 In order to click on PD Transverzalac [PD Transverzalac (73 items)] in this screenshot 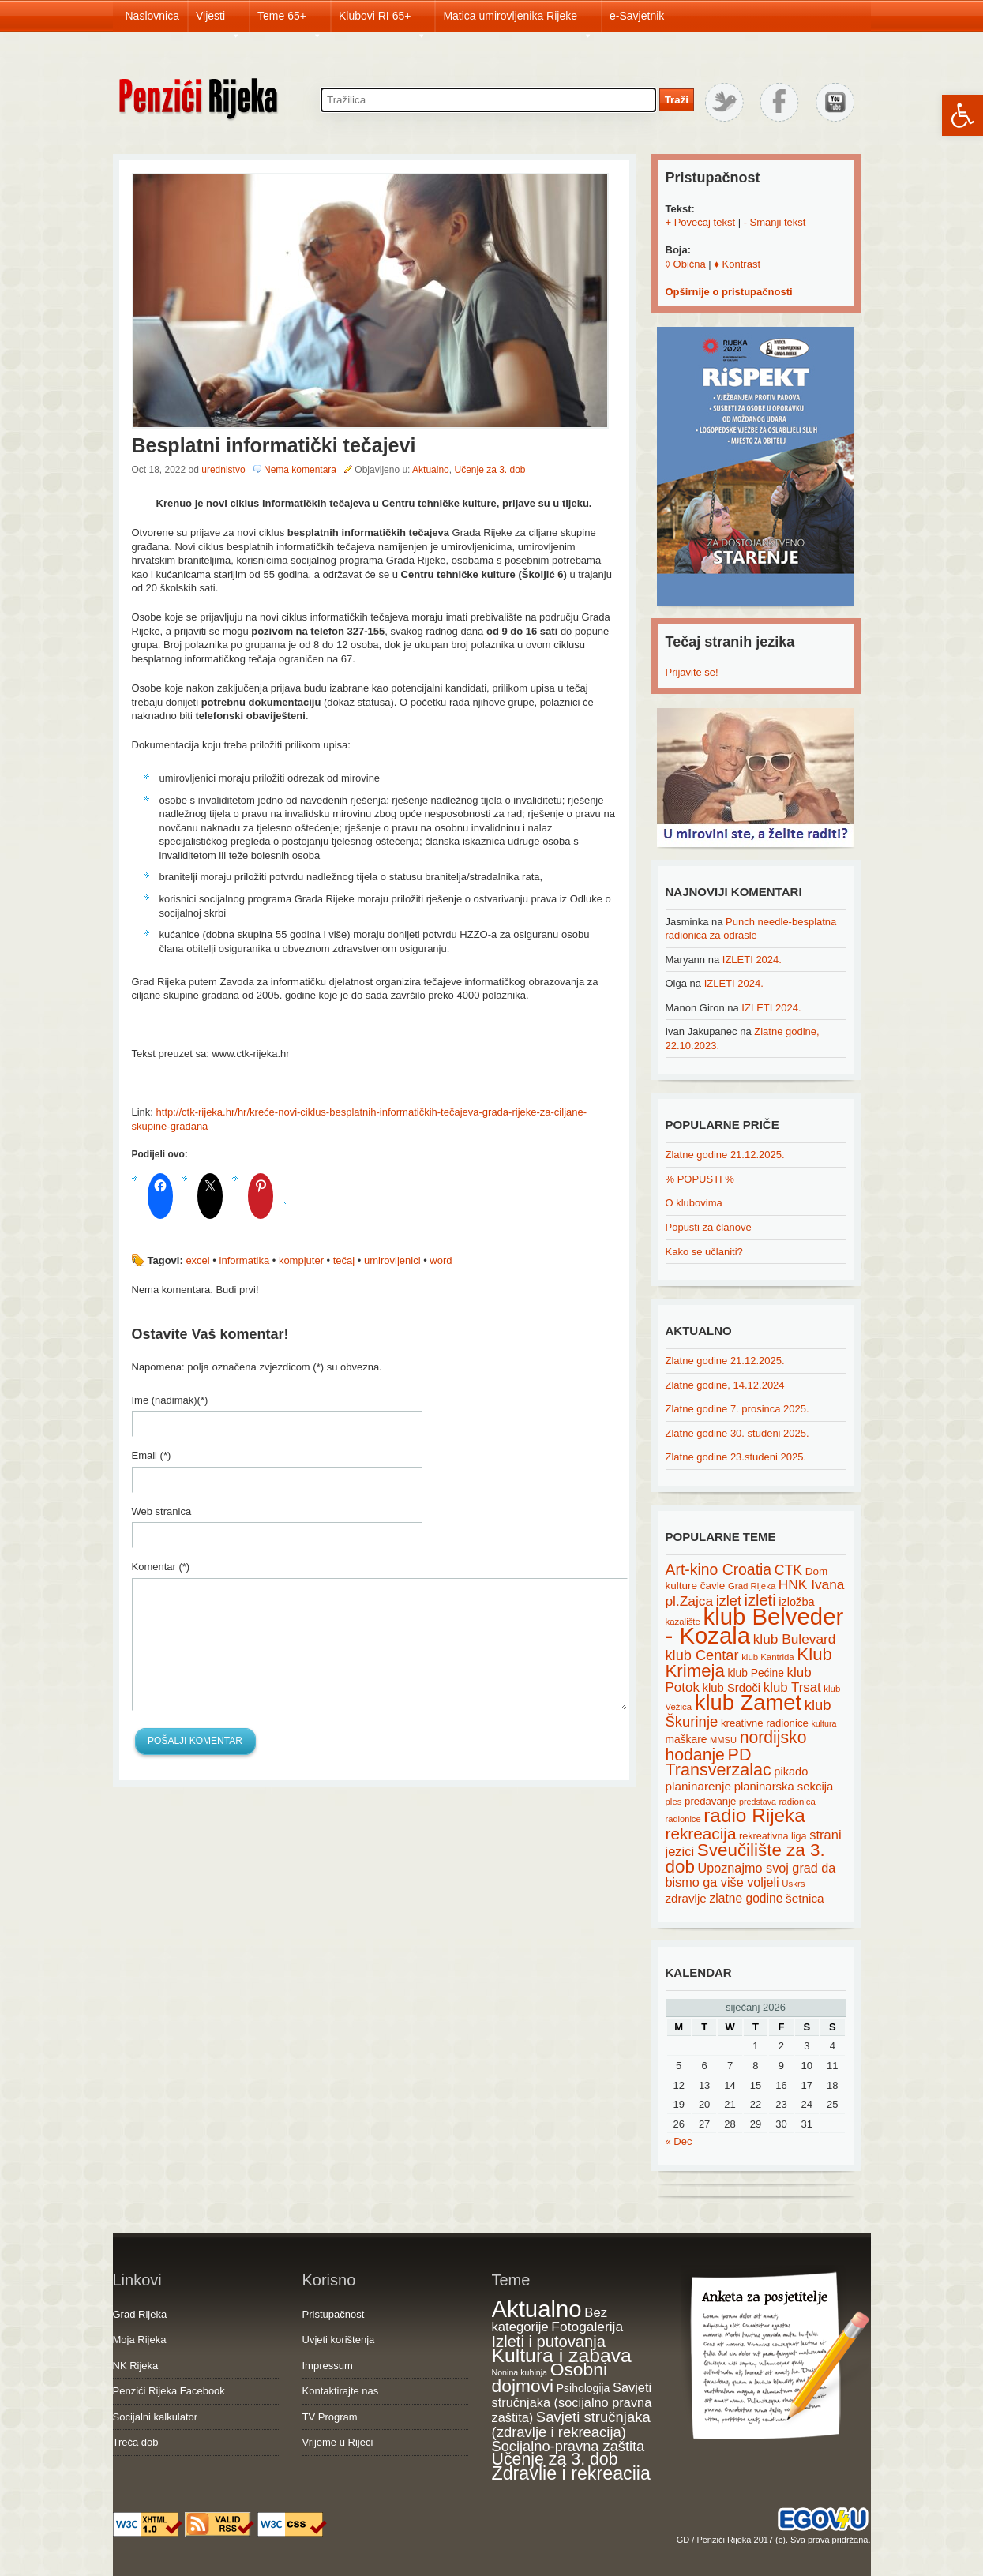, I will do `click(718, 1762)`.